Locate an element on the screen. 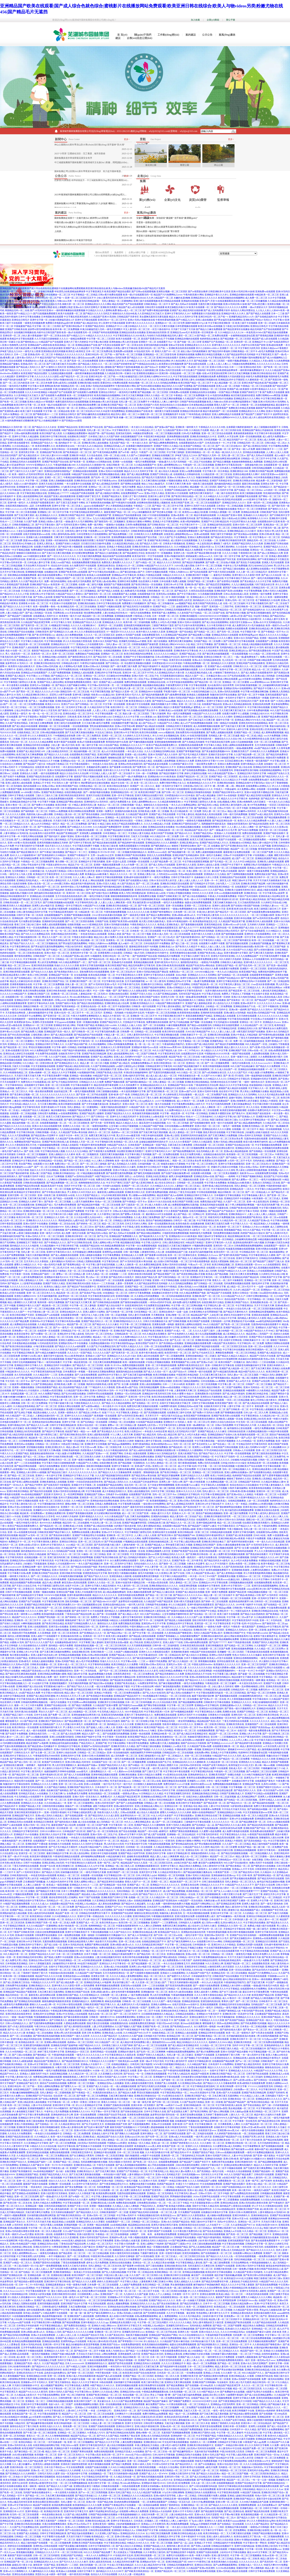 This screenshot has width=290, height=2576. 我在厨房摸岳的乳HD在线观看 is located at coordinates (55, 647).